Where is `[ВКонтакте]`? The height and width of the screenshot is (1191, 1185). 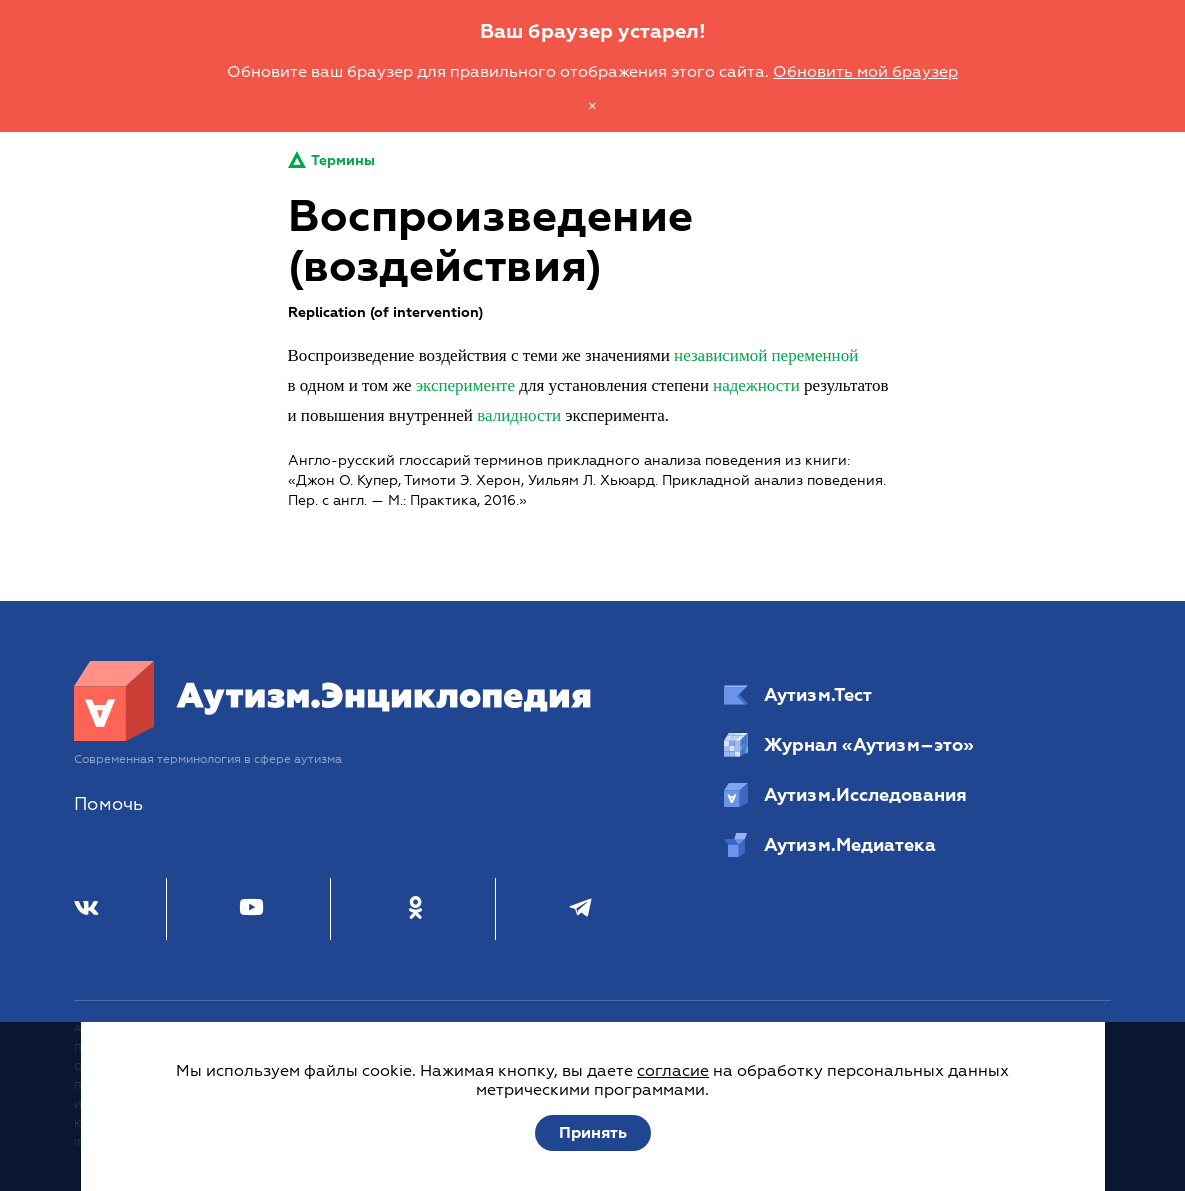
[ВКонтакте] is located at coordinates (86, 909).